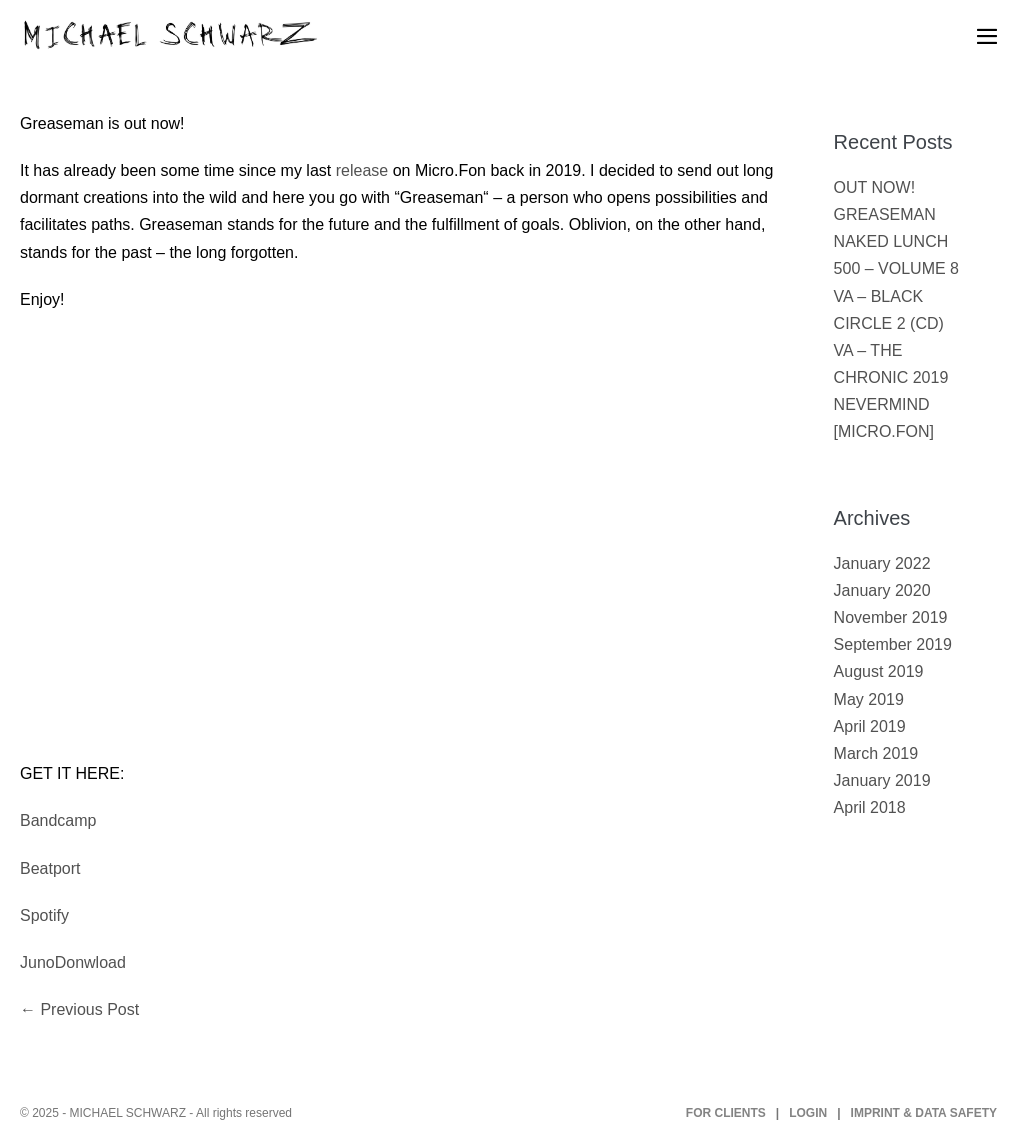 The width and height of the screenshot is (1017, 1144). Describe the element at coordinates (879, 671) in the screenshot. I see `August 2019` at that location.